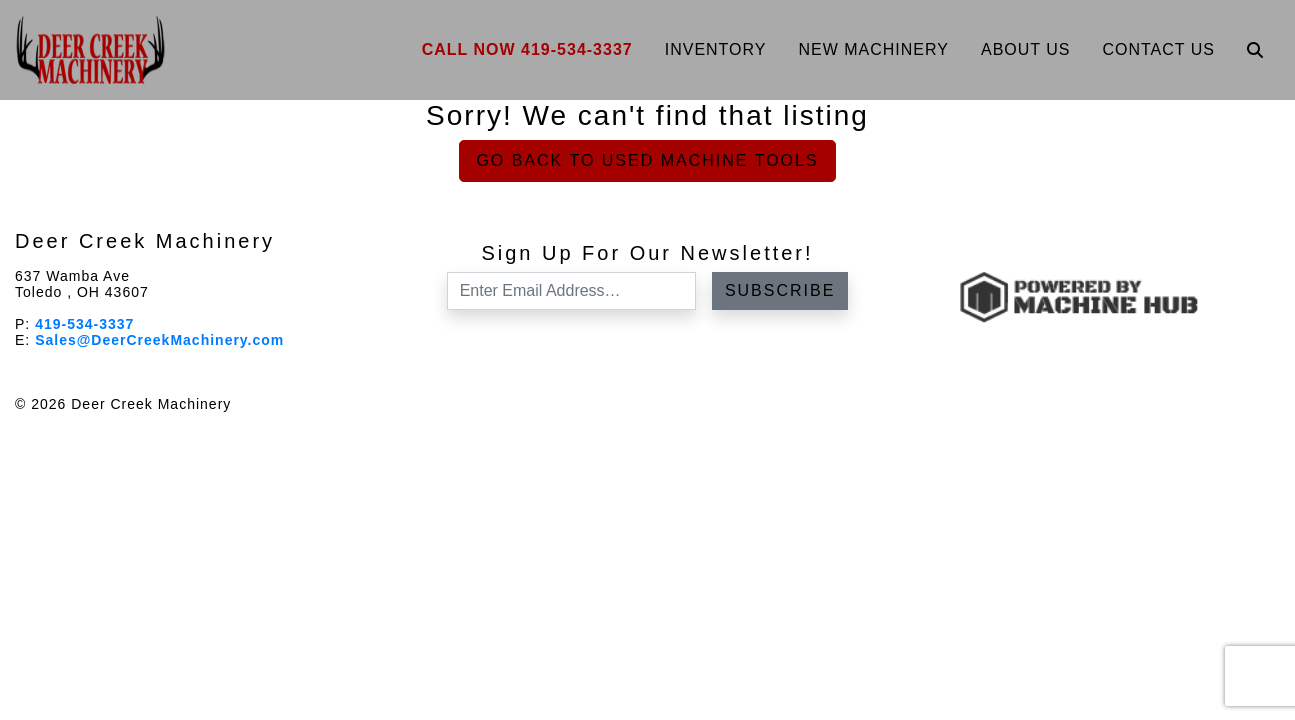 The height and width of the screenshot is (720, 1295). I want to click on New Machinery, so click(873, 49).